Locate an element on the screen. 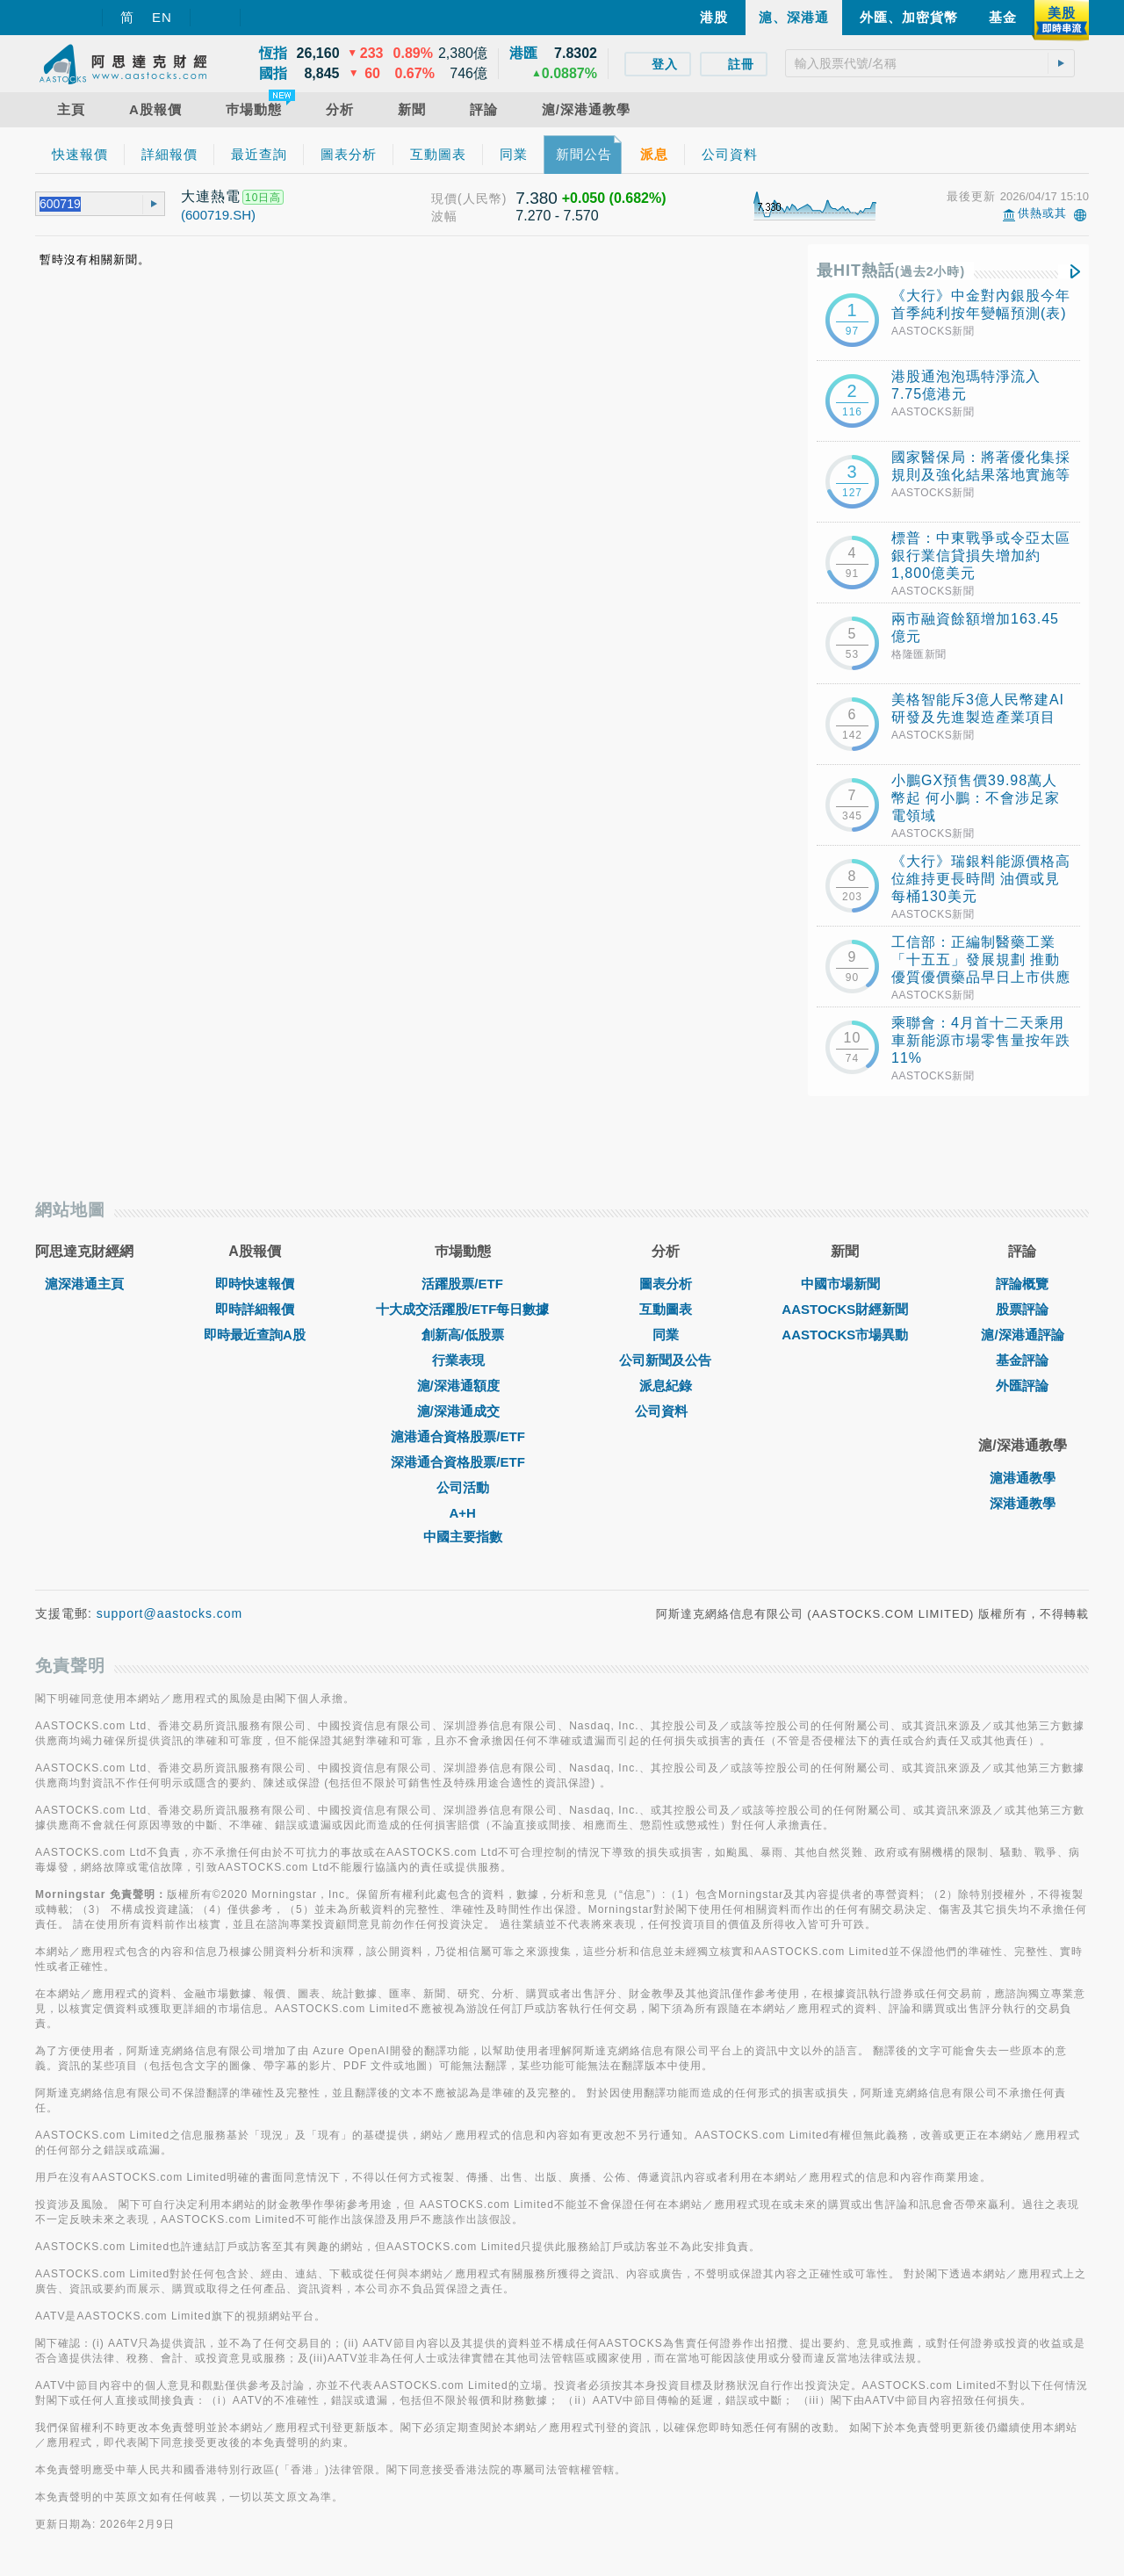 This screenshot has width=1124, height=2576. EN is located at coordinates (162, 17).